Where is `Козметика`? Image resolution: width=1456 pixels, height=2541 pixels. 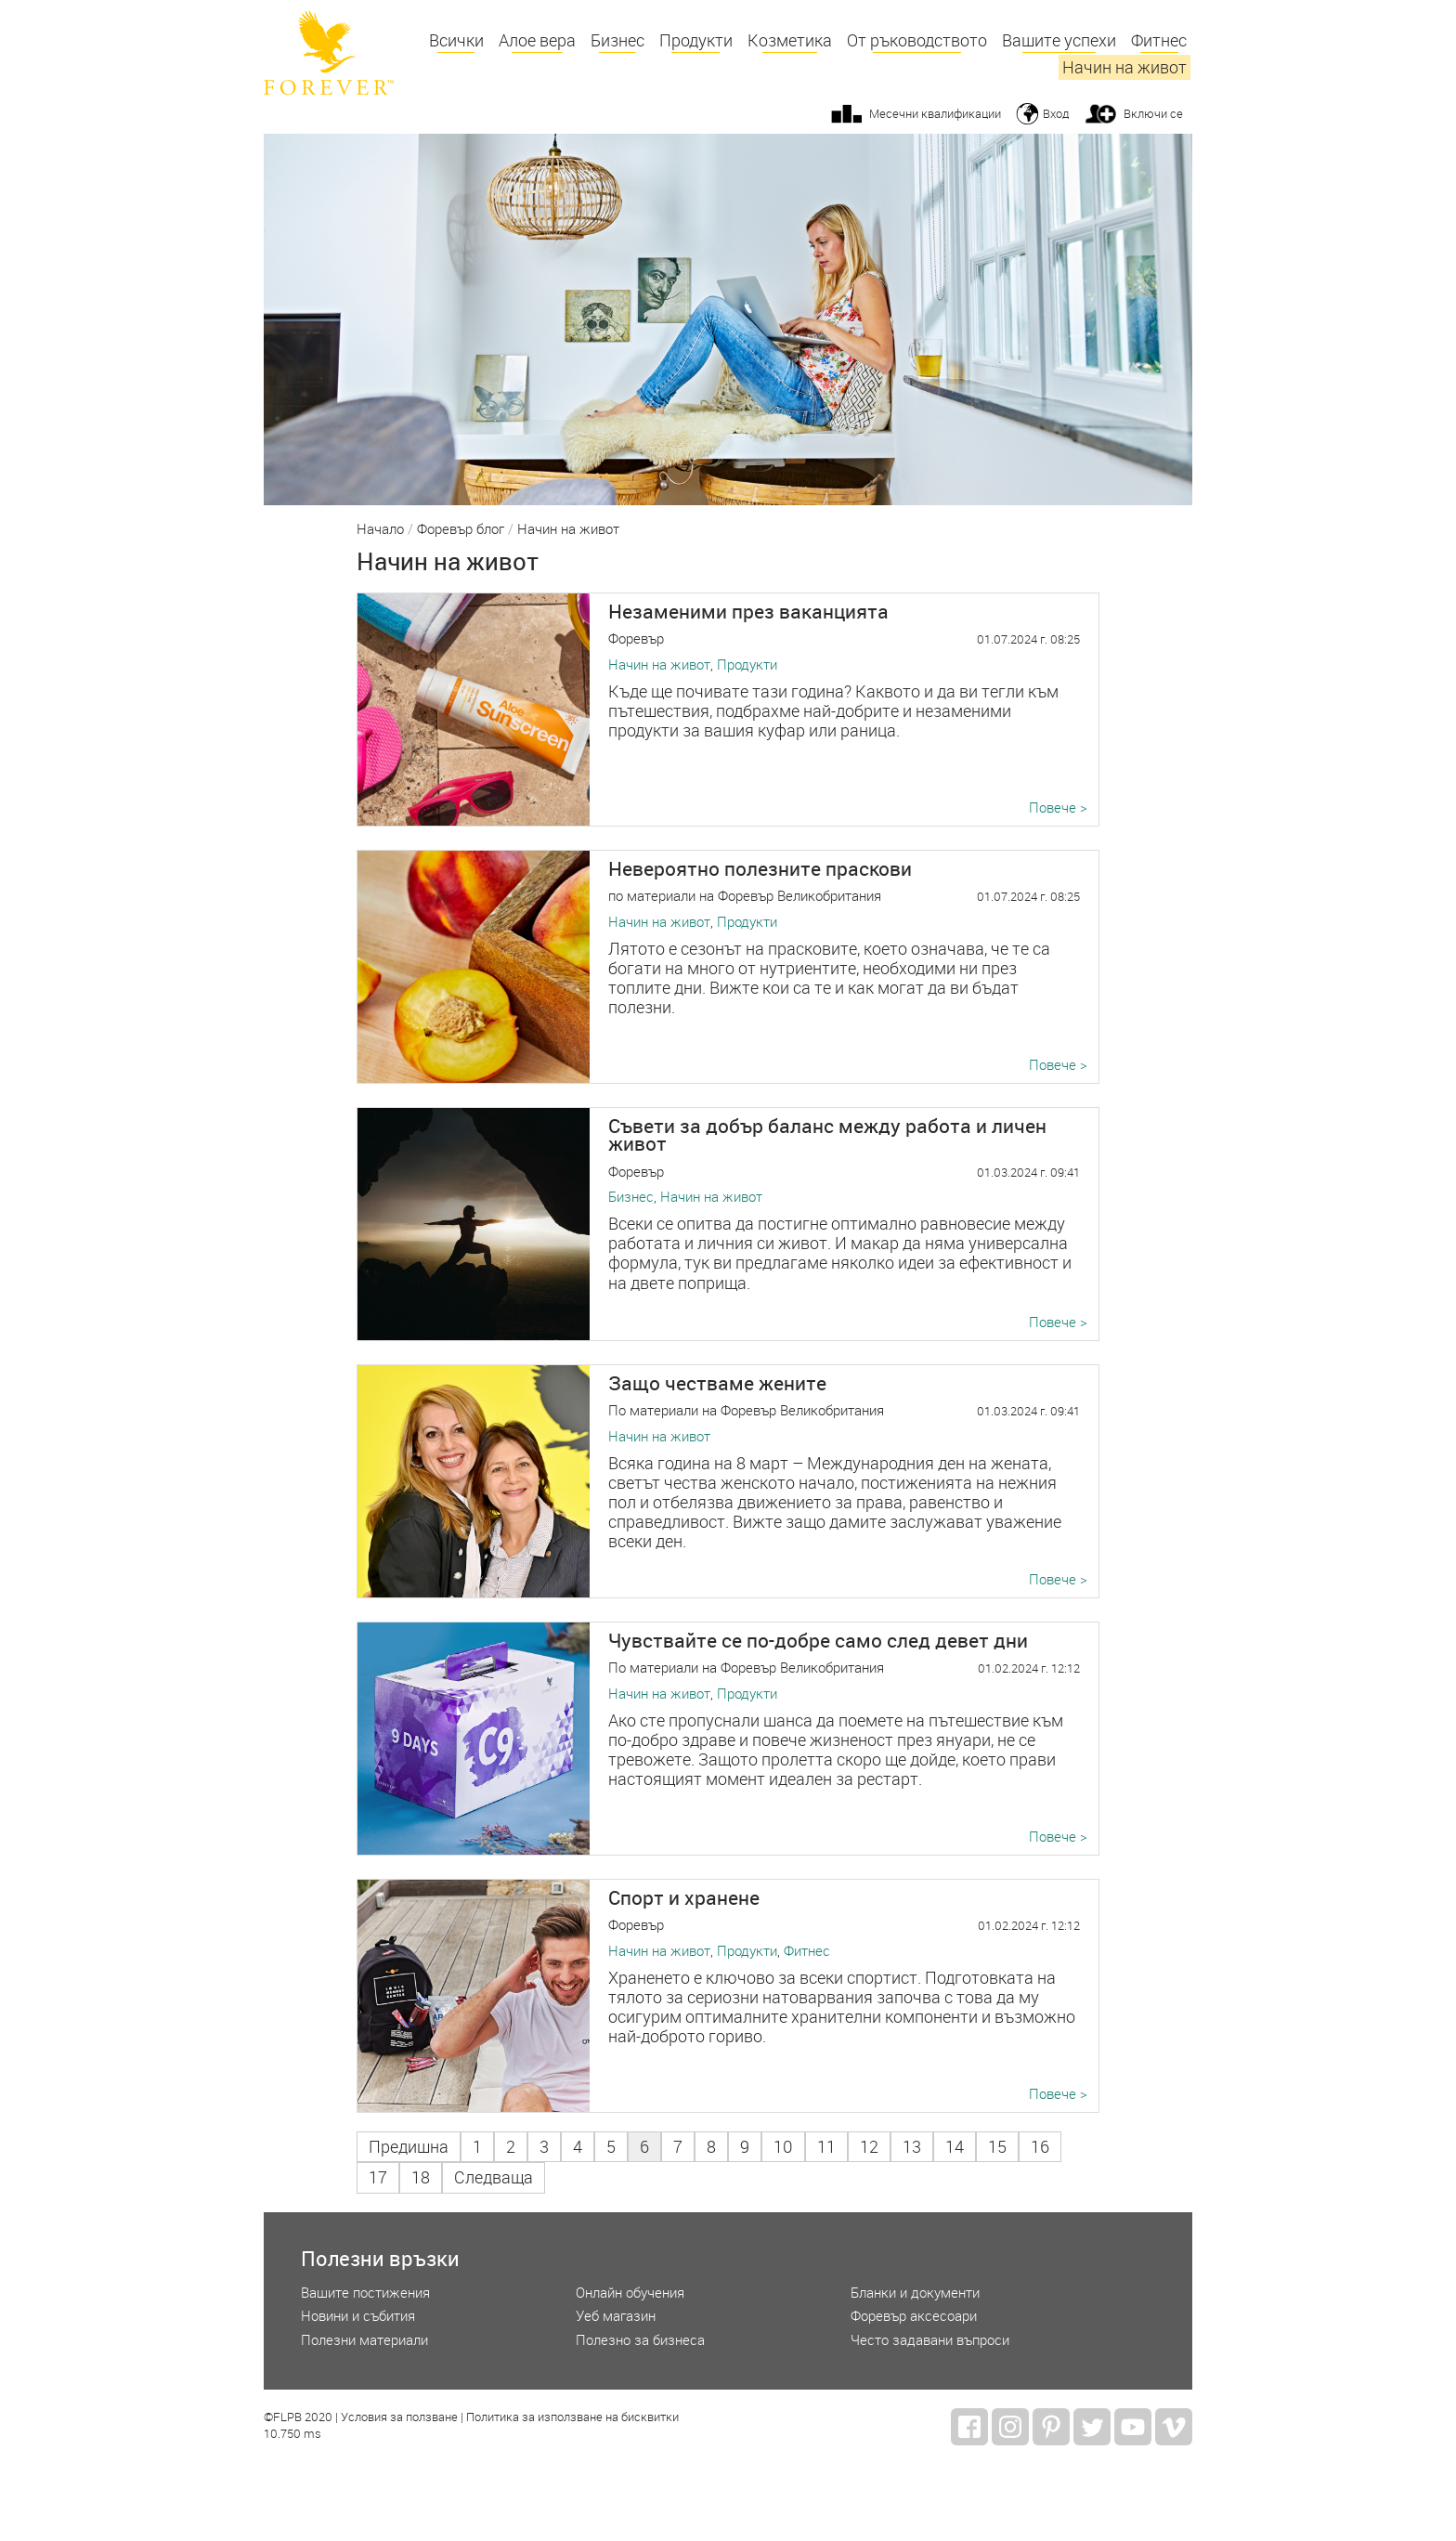
Козметика is located at coordinates (790, 40).